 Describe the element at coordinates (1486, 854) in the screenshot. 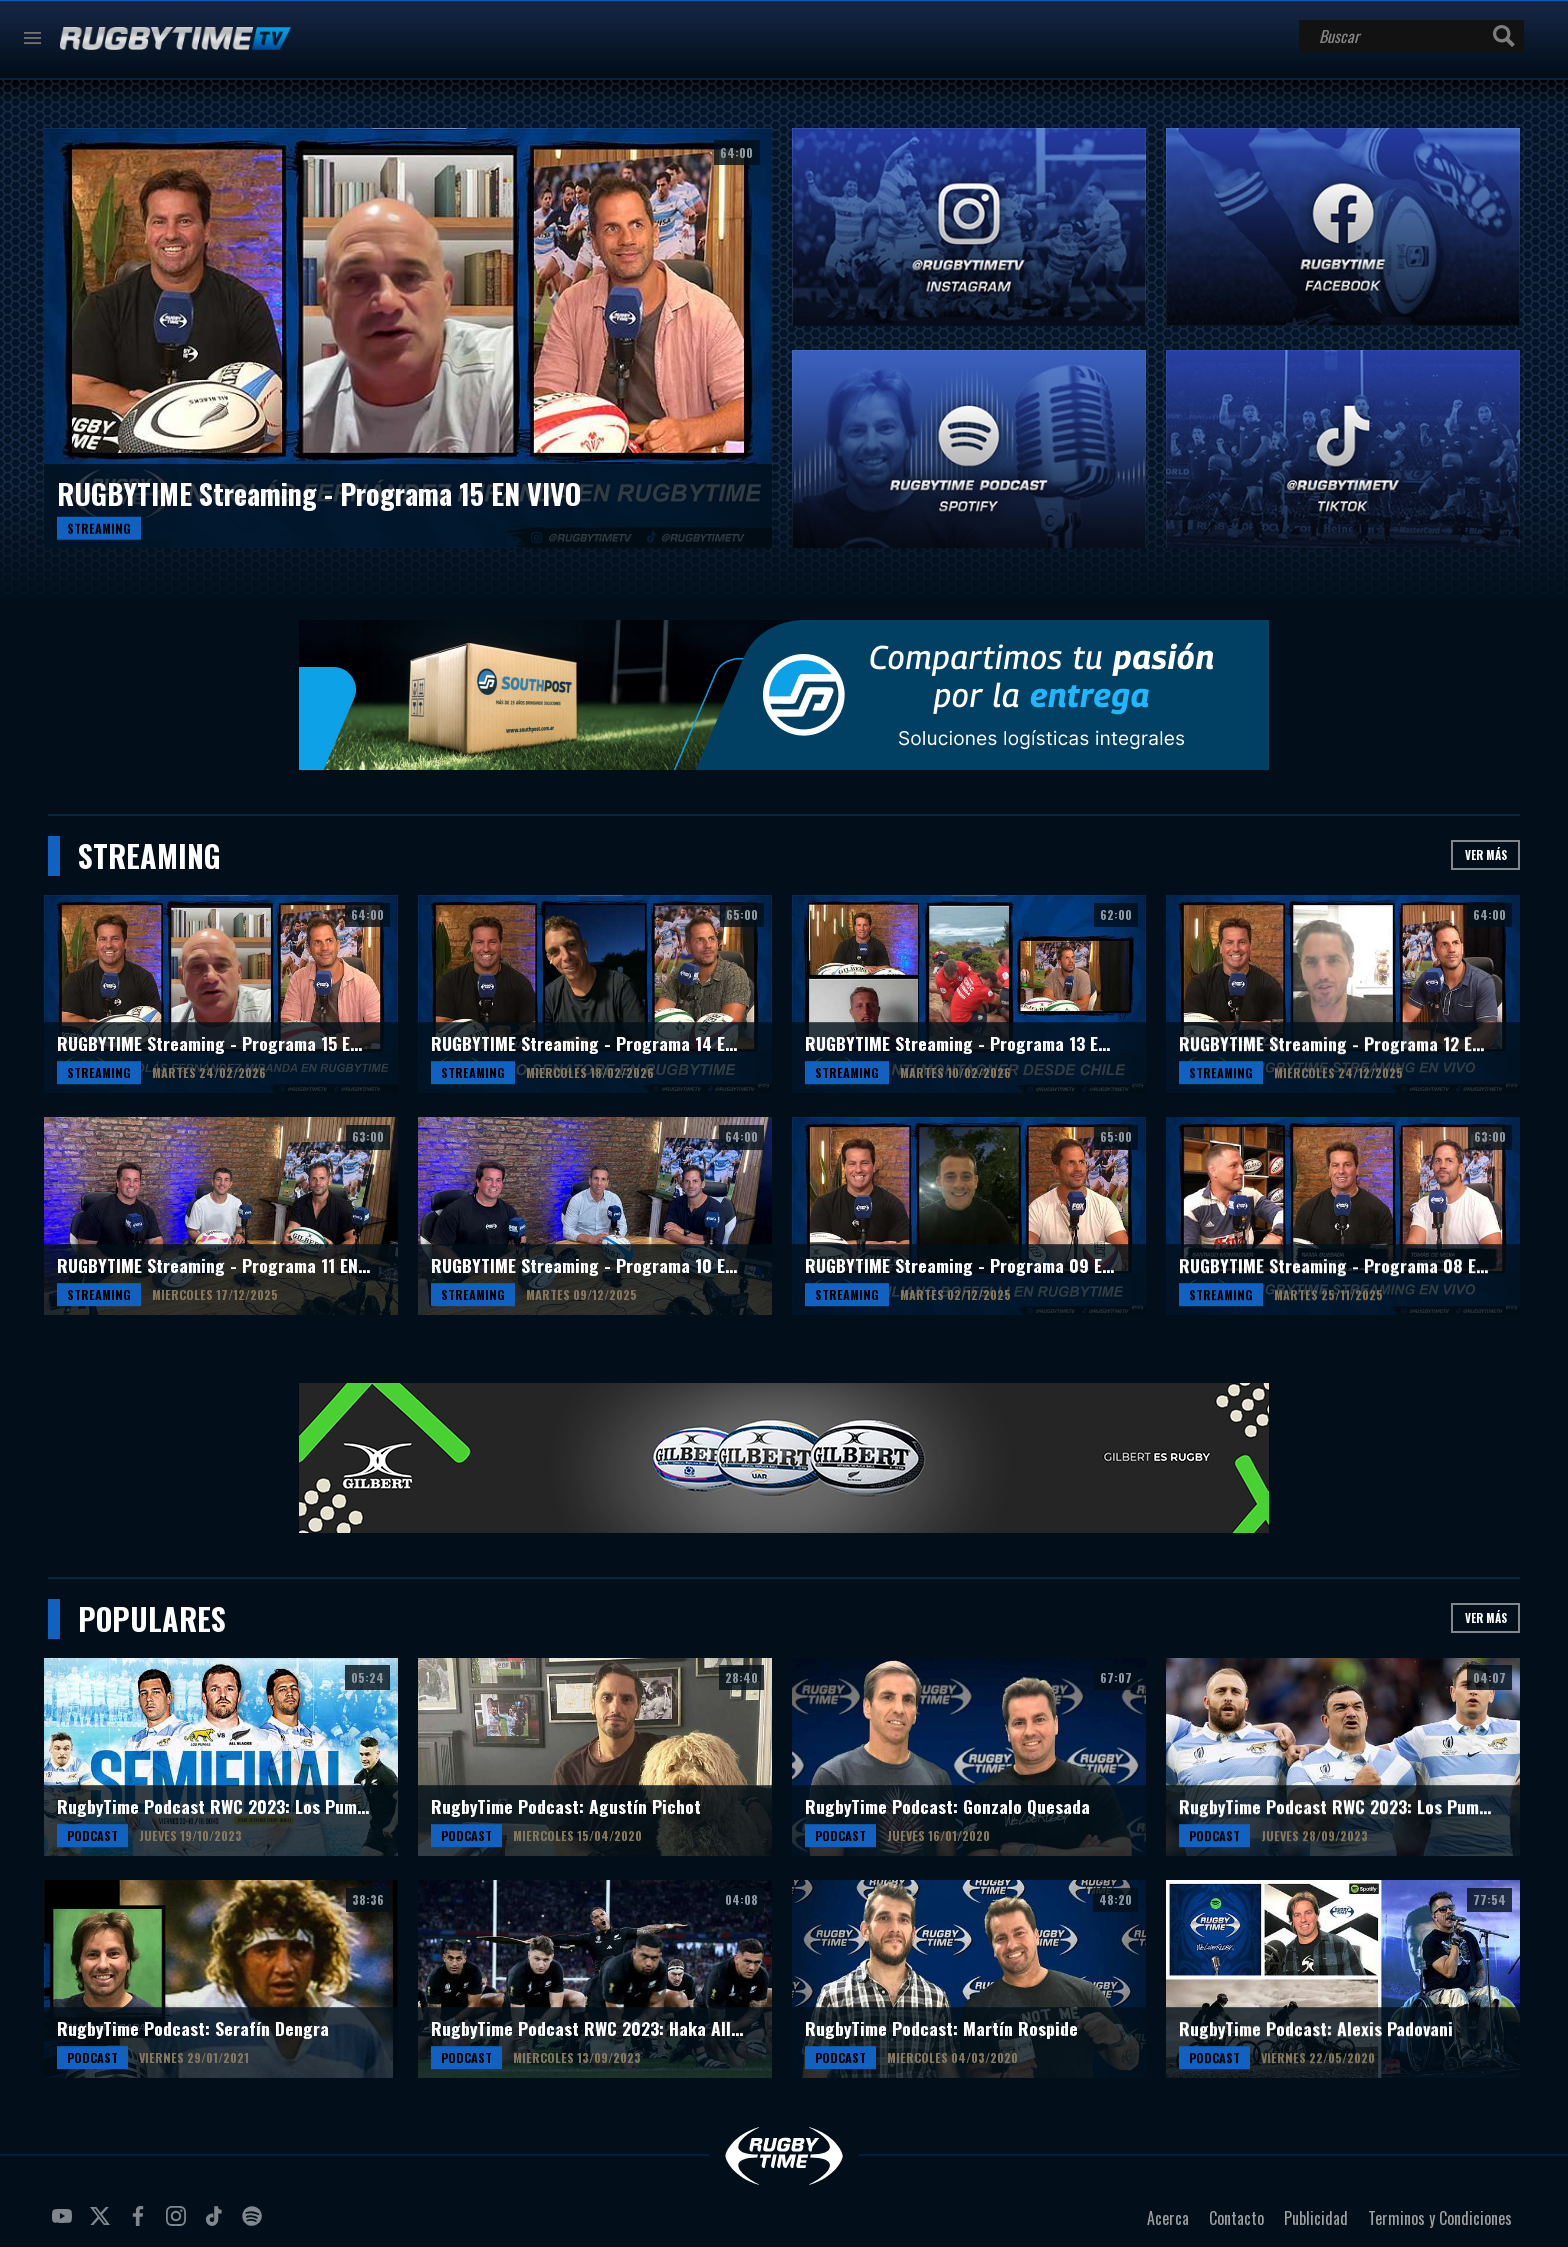

I see `Ver más` at that location.